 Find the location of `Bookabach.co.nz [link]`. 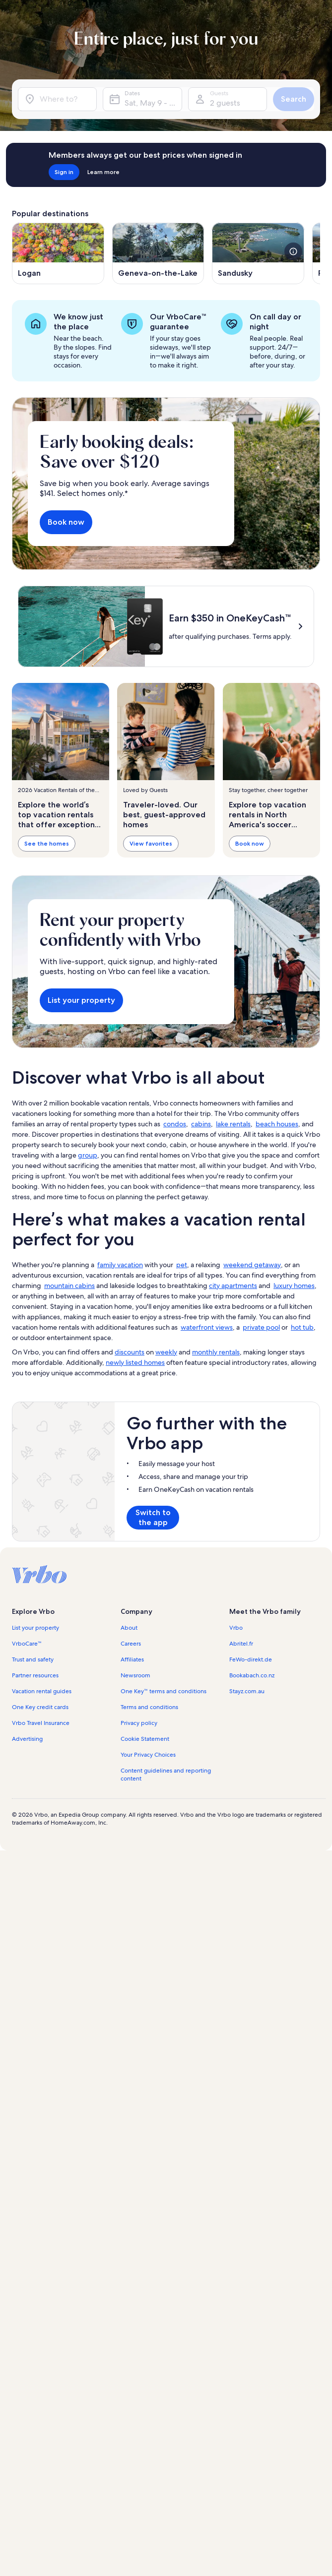

Bookabach.co.nz [link] is located at coordinates (251, 1773).